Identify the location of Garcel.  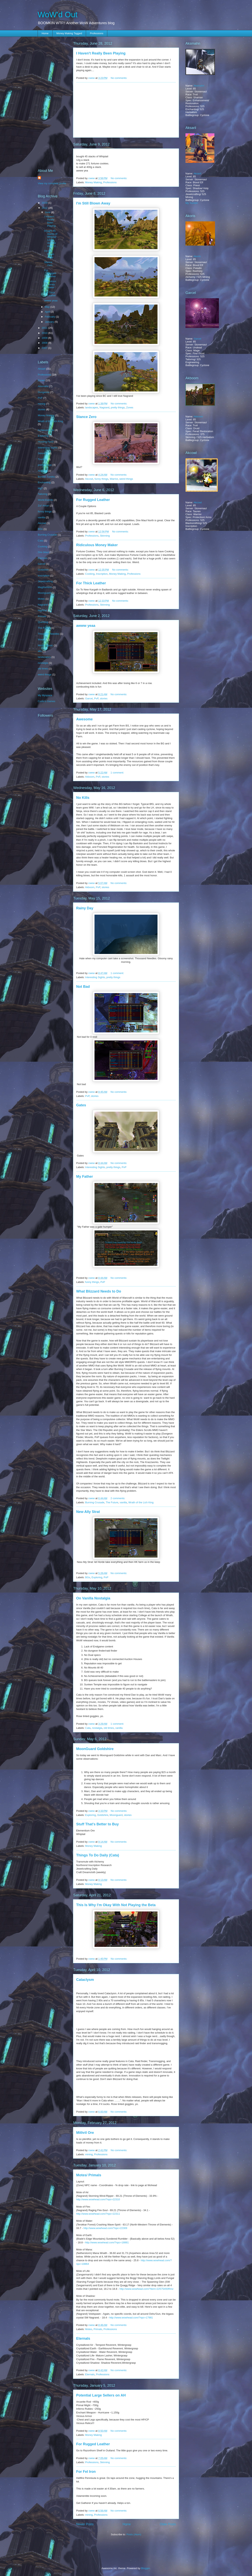
(89, 698).